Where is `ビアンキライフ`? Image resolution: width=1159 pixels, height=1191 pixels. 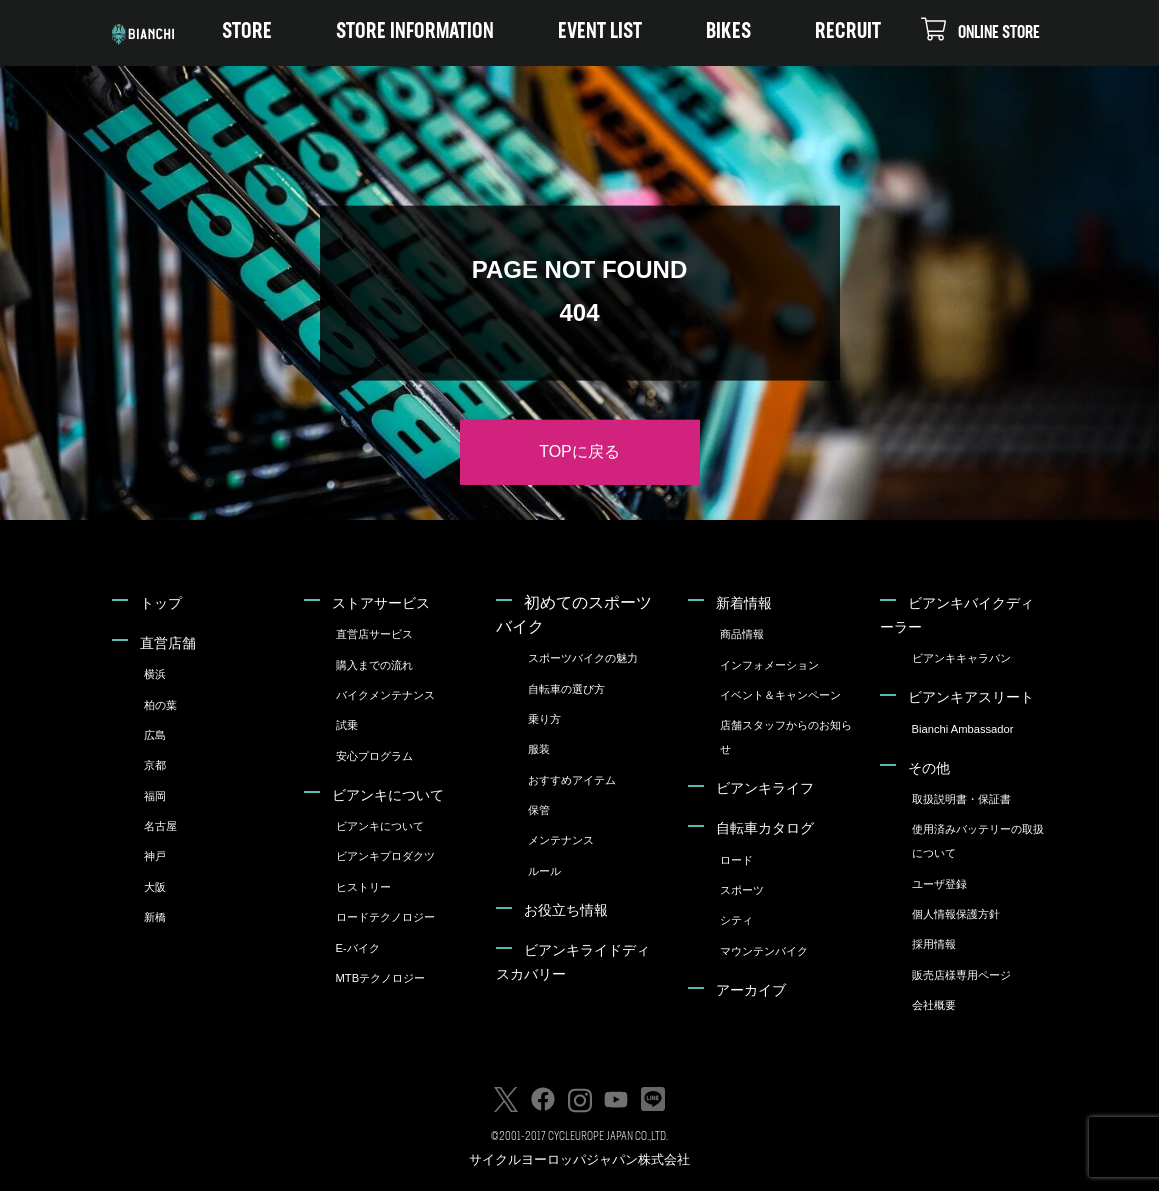 ビアンキライフ is located at coordinates (765, 788).